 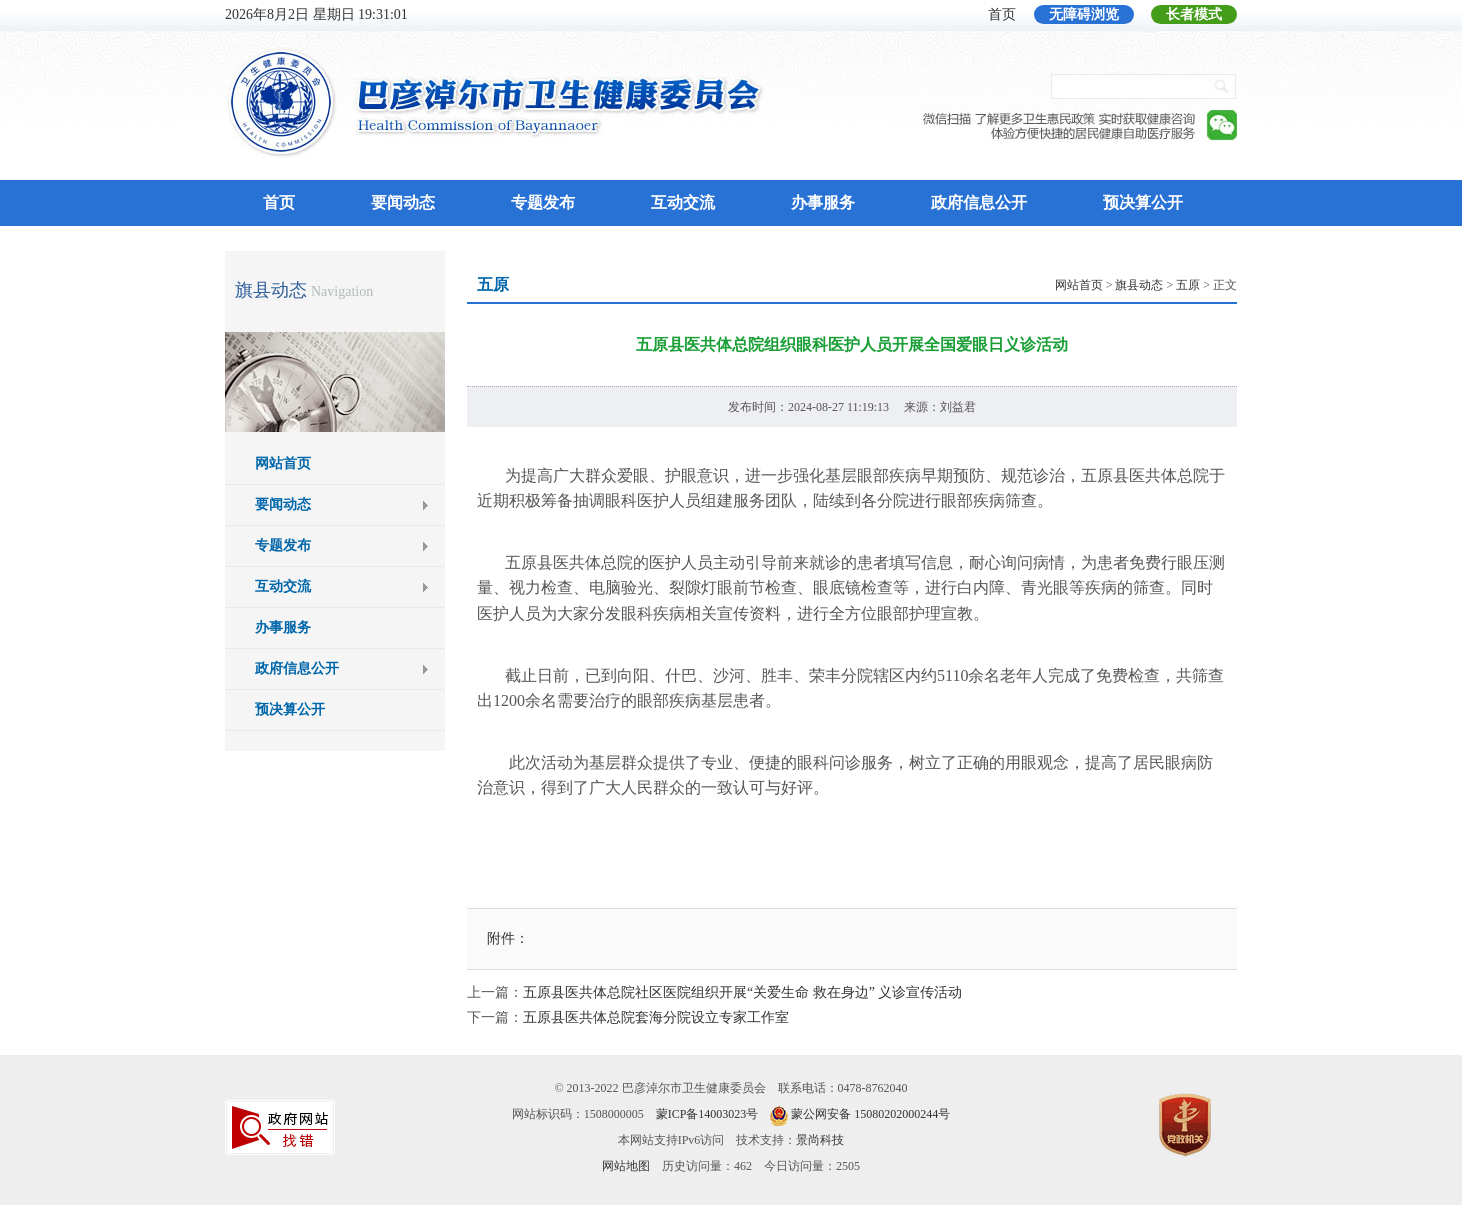 I want to click on 旗县动态, so click(x=271, y=290).